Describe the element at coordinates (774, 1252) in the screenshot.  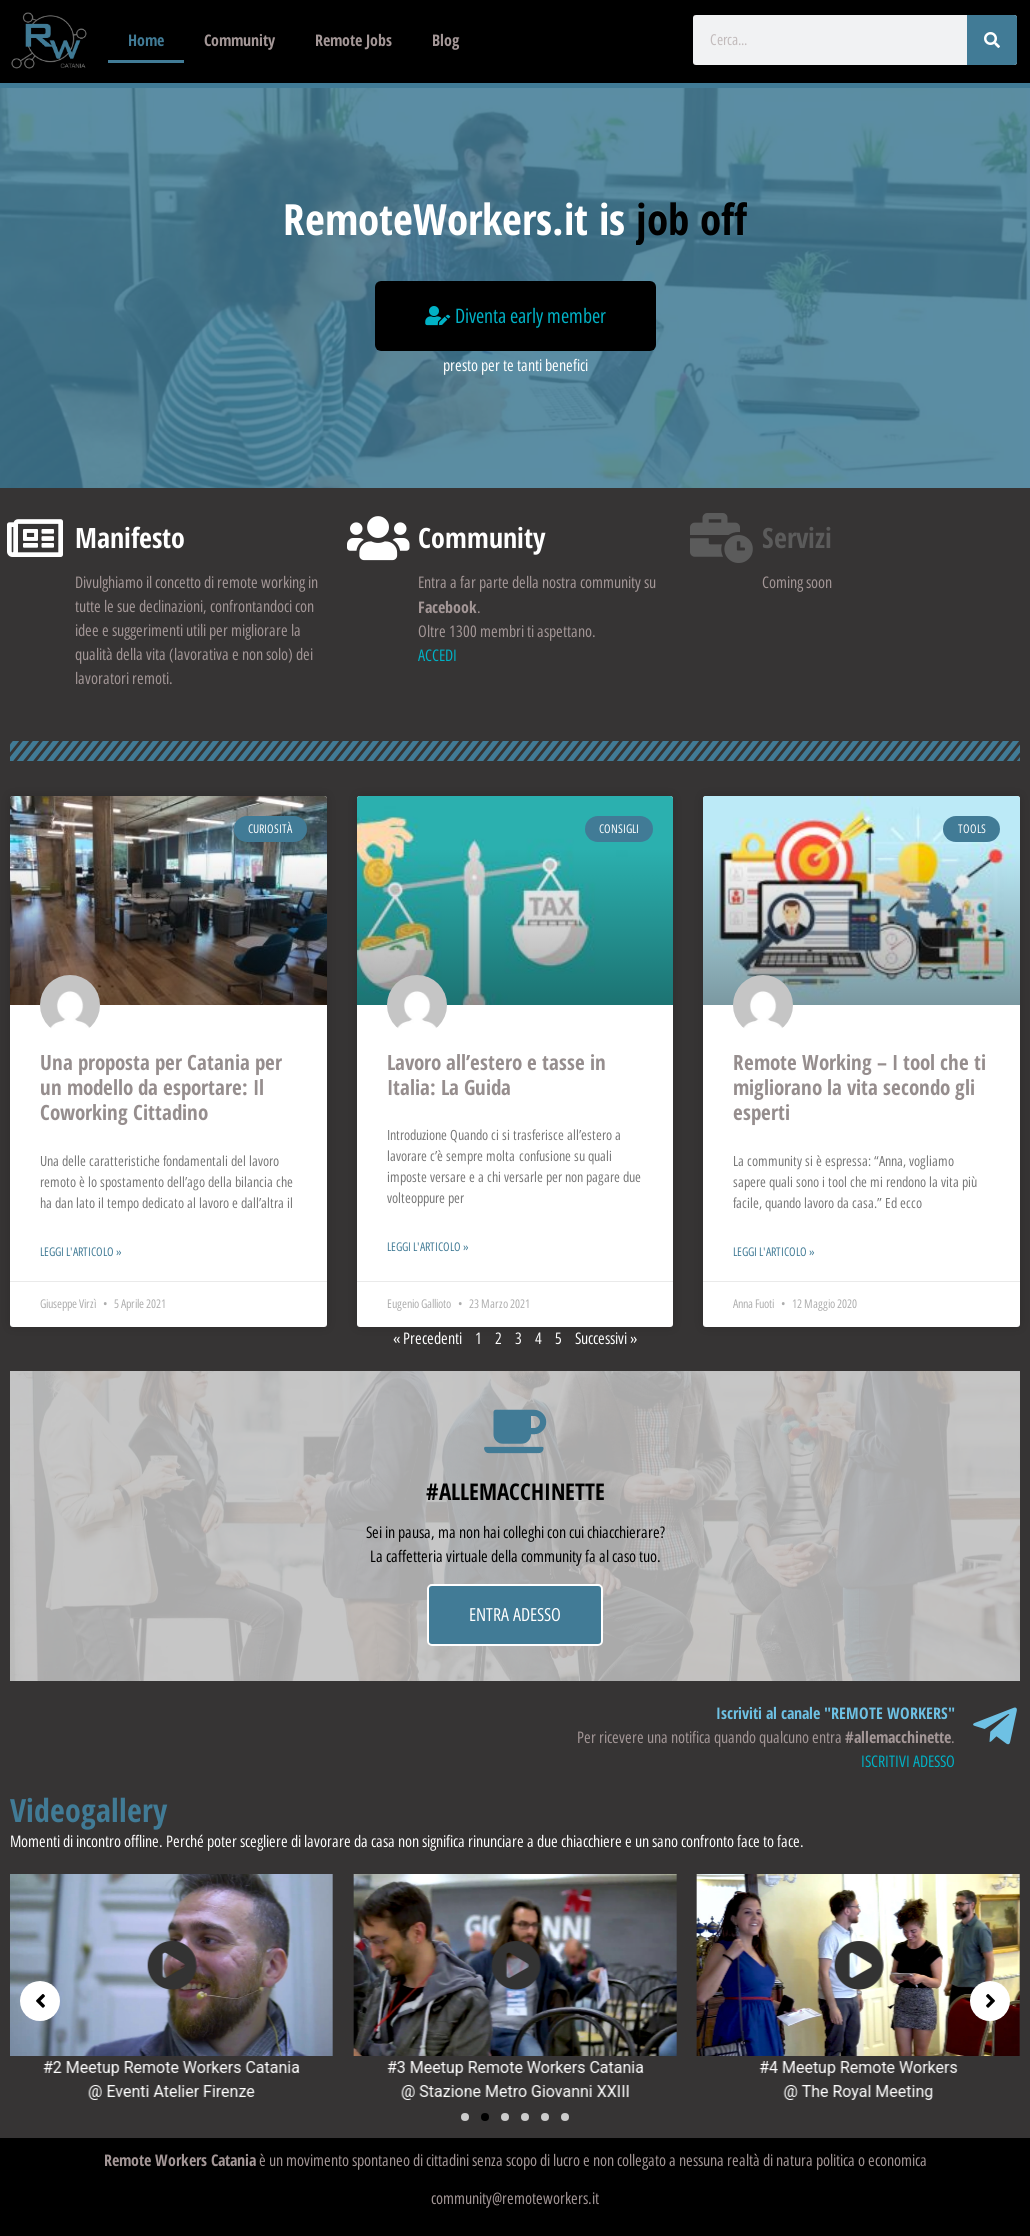
I see `Leggi l'articolo » [Leggi tutto Remote Working – I tool che ti migliorano la vita secondo gli esperti]` at that location.